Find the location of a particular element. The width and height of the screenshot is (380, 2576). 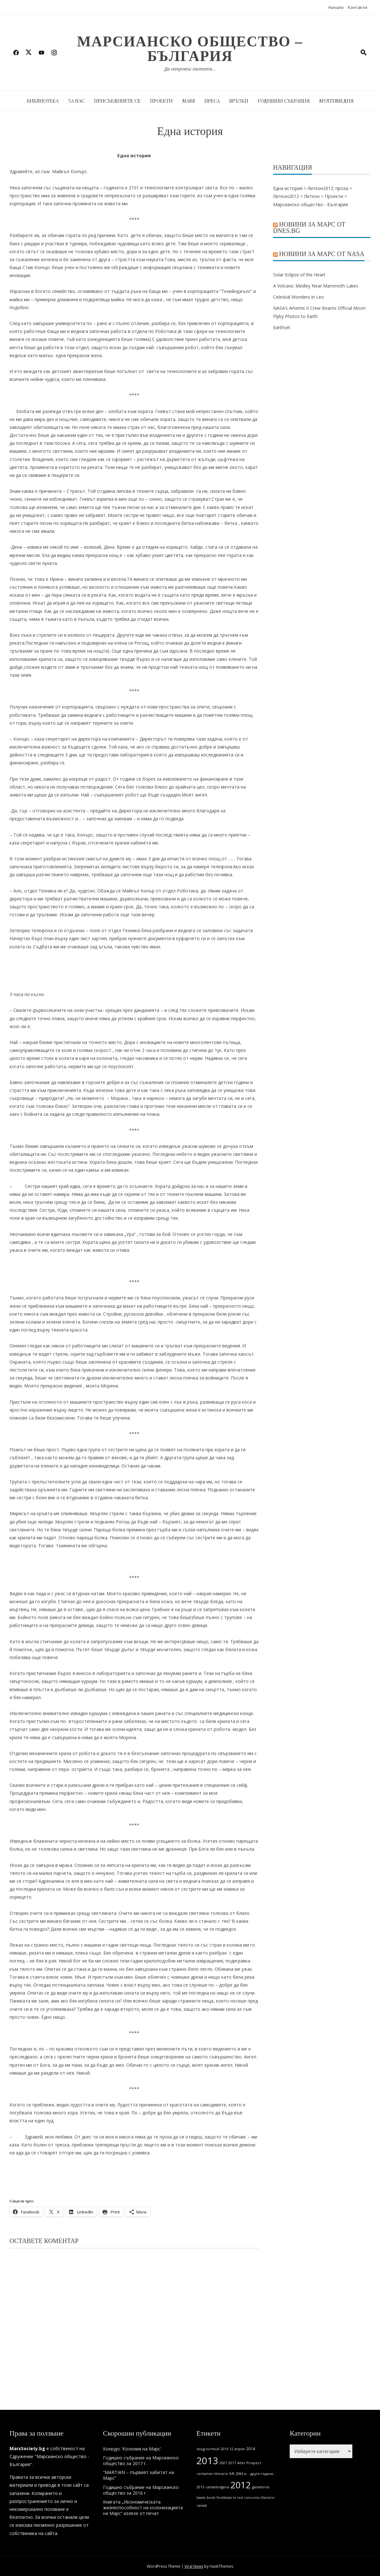

Проекти is located at coordinates (161, 101).